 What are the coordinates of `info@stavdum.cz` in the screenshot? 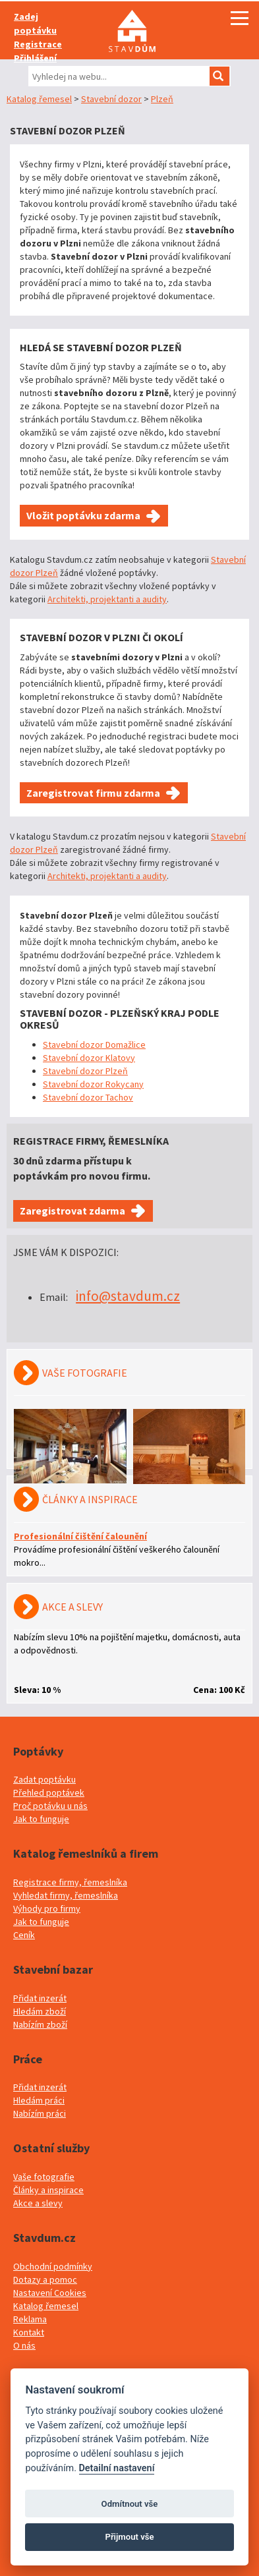 It's located at (128, 1296).